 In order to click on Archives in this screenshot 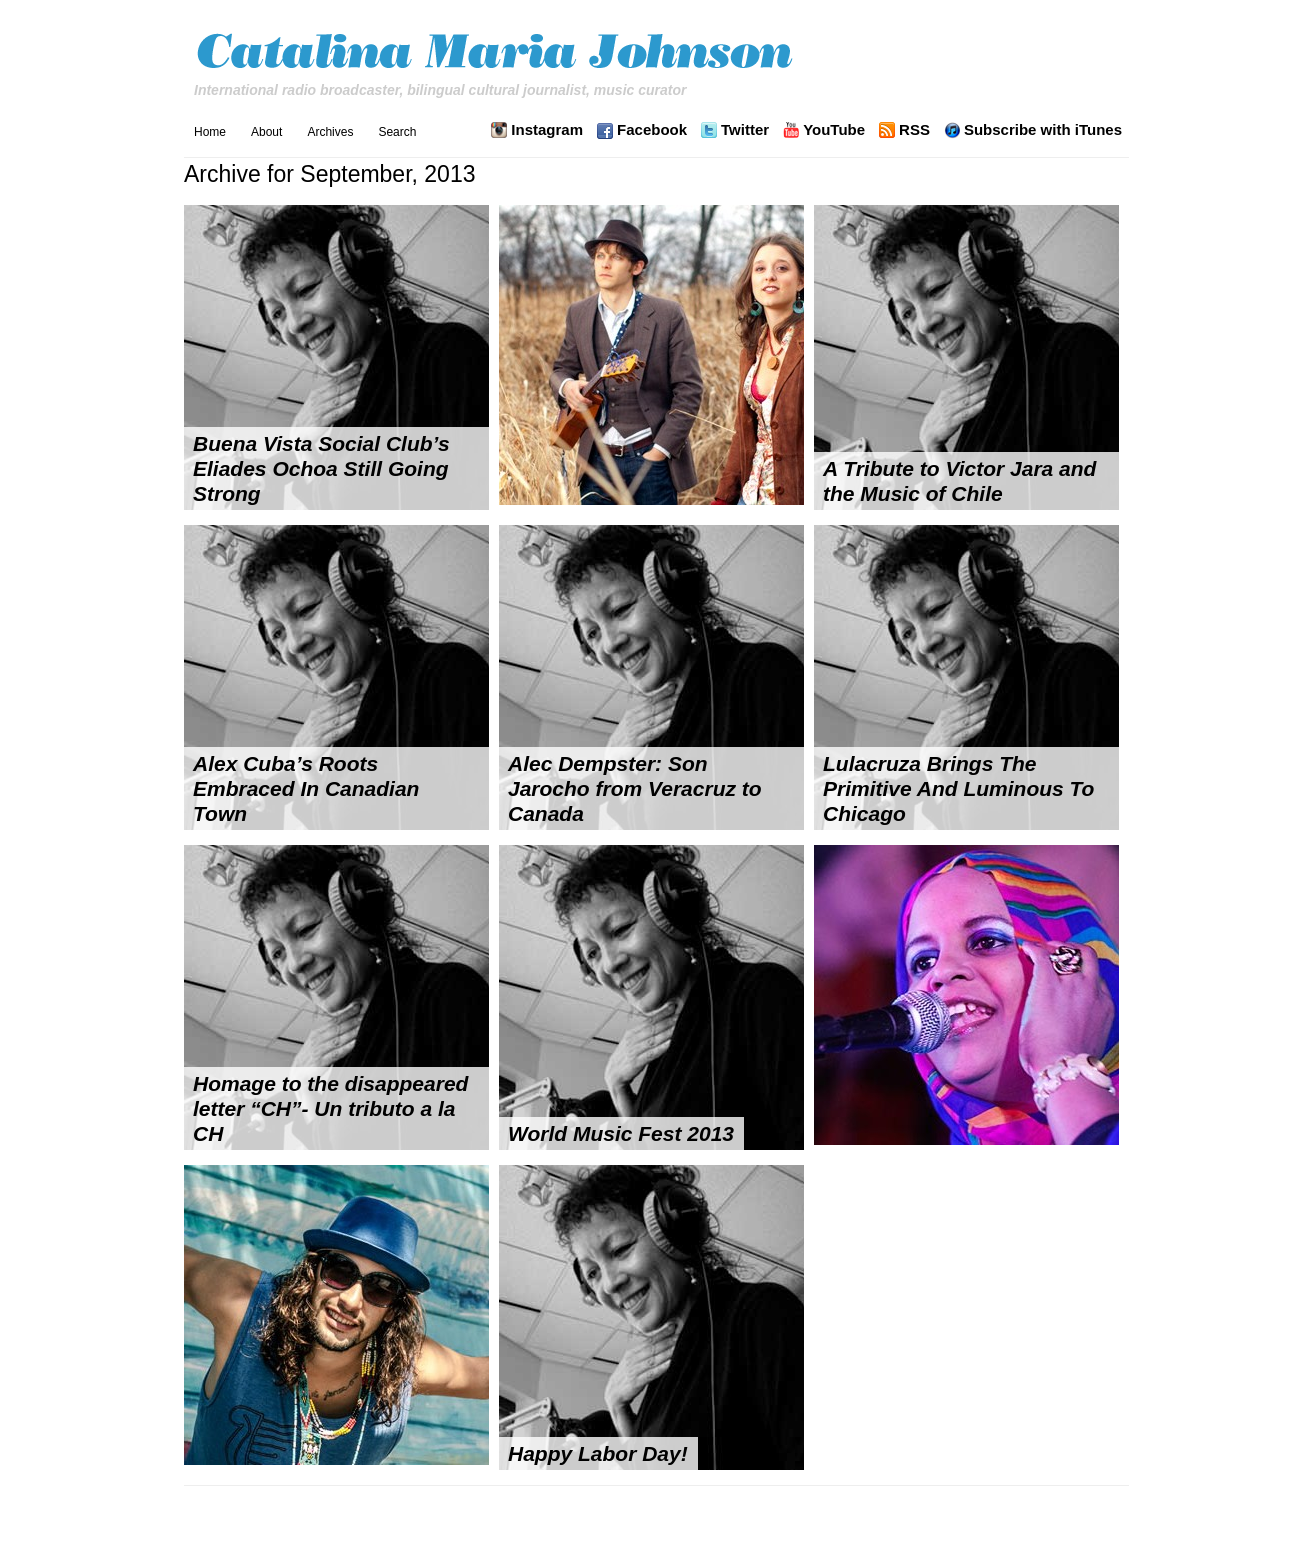, I will do `click(330, 132)`.